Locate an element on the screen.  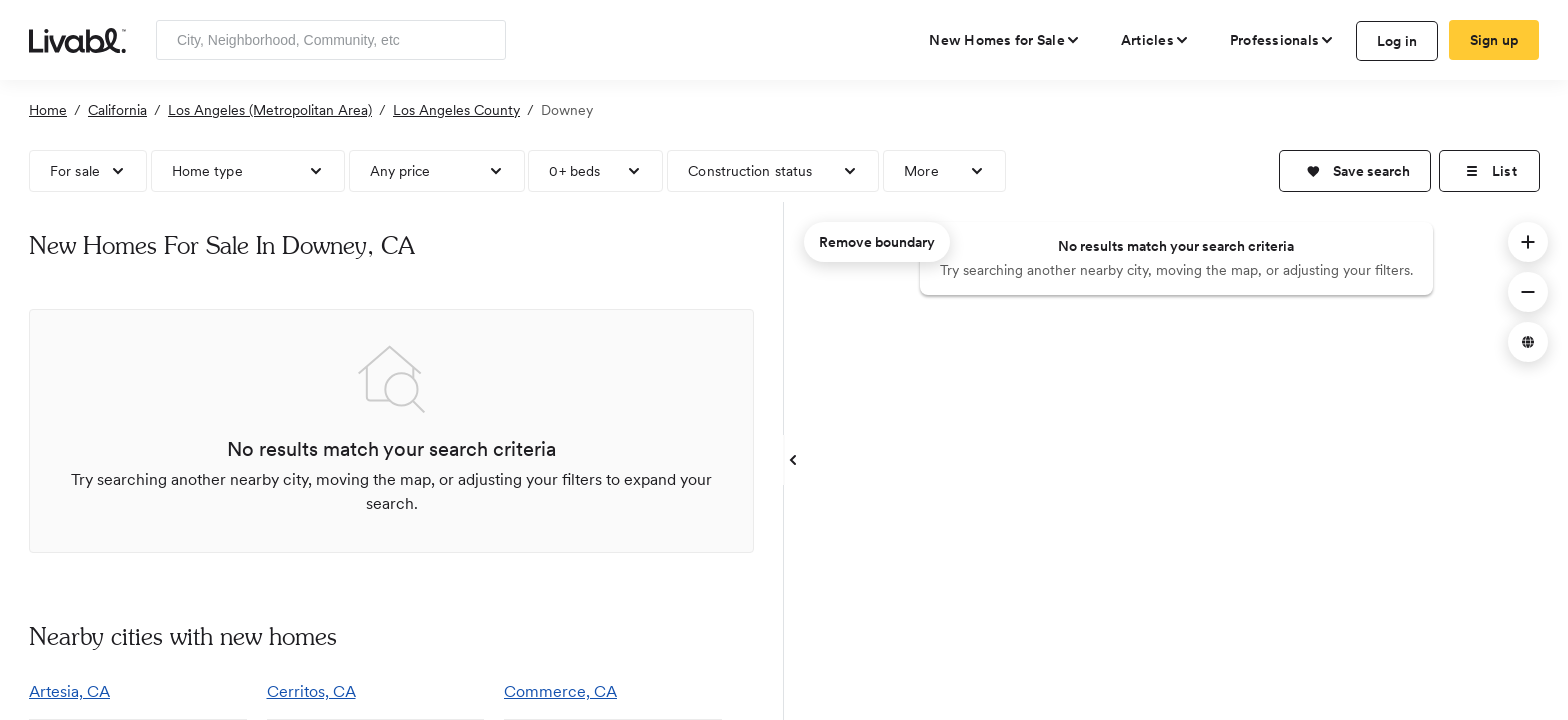
Commerce, CA is located at coordinates (560, 691).